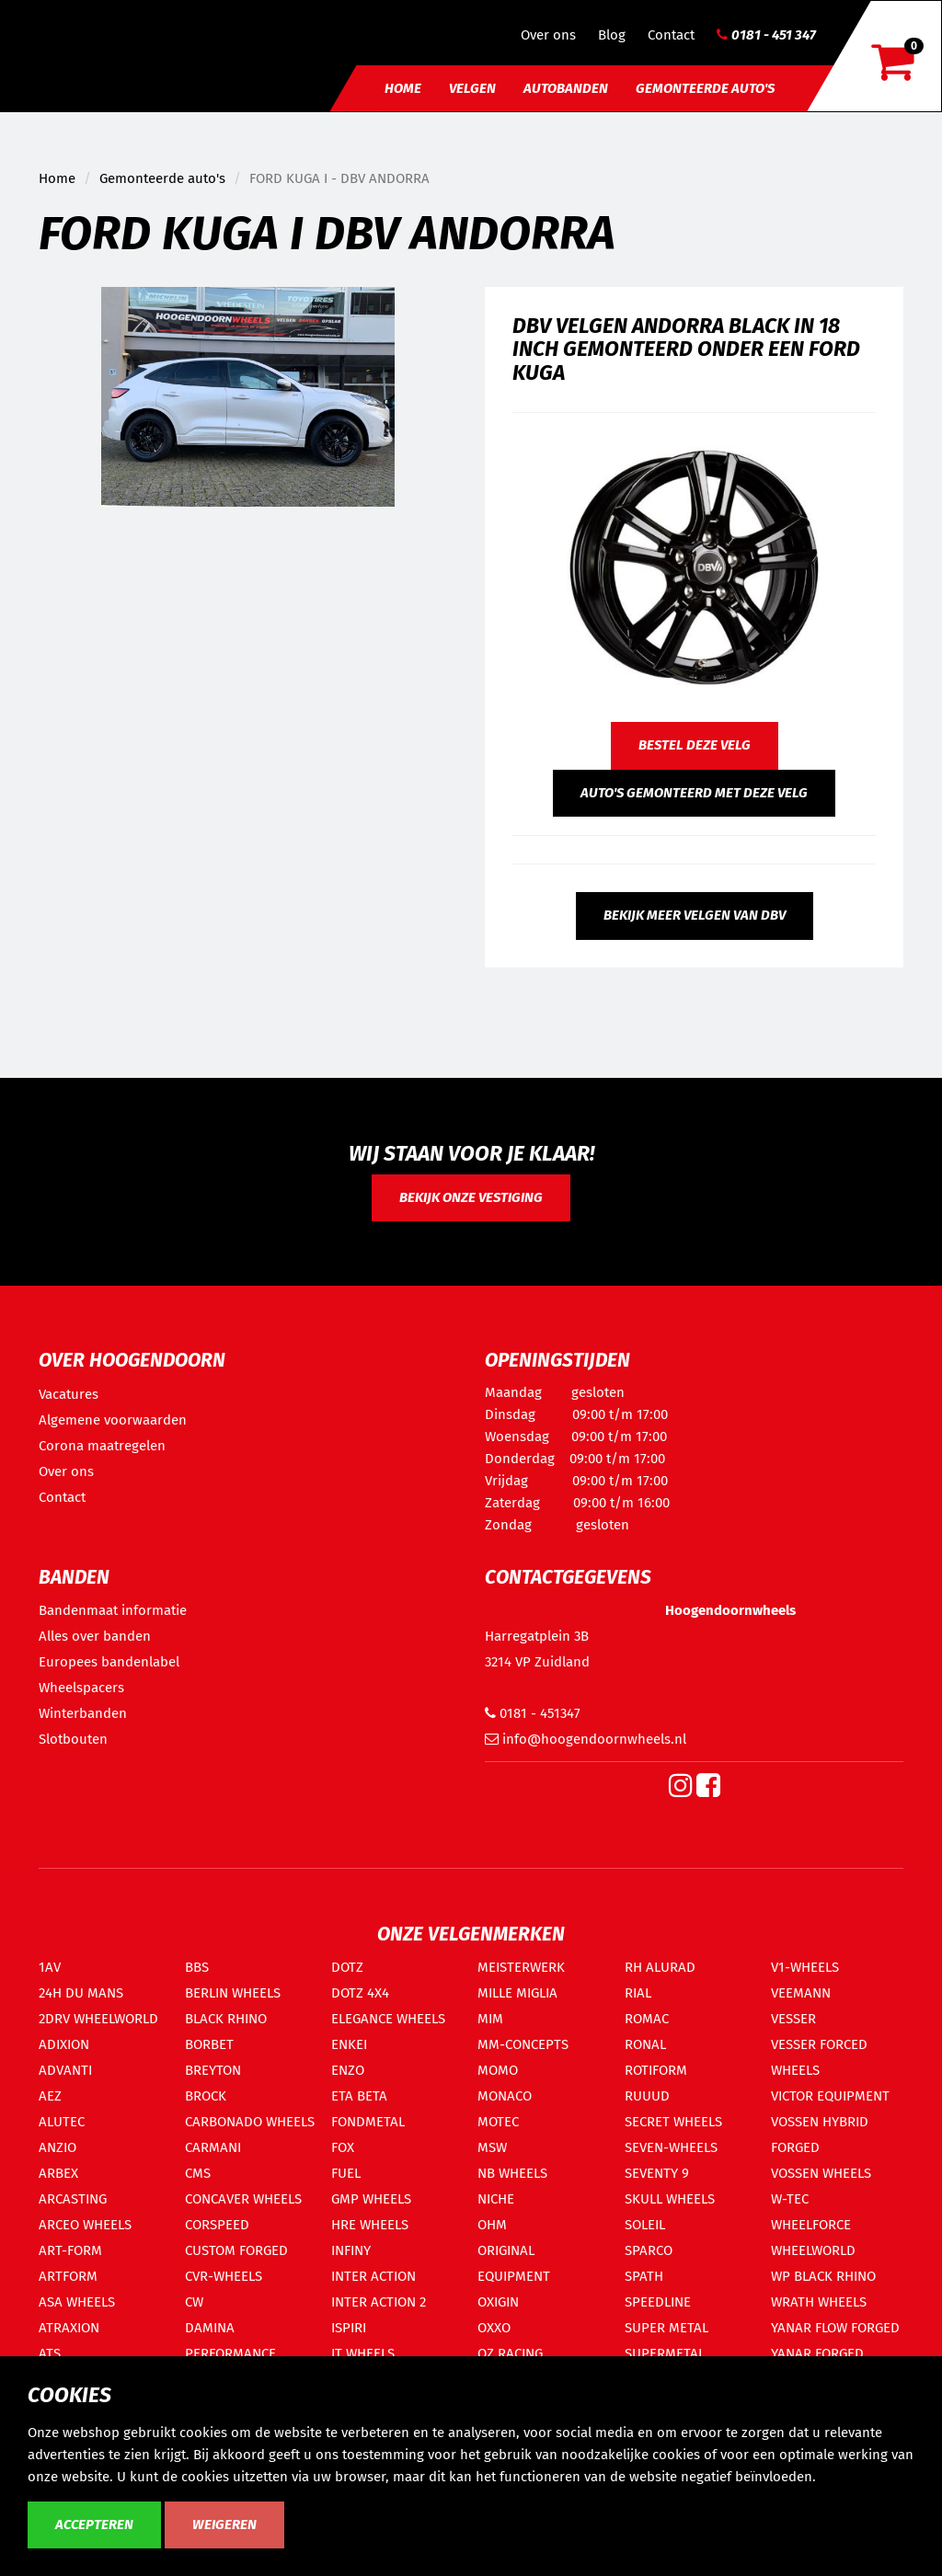  What do you see at coordinates (801, 1993) in the screenshot?
I see `VEEMANN` at bounding box center [801, 1993].